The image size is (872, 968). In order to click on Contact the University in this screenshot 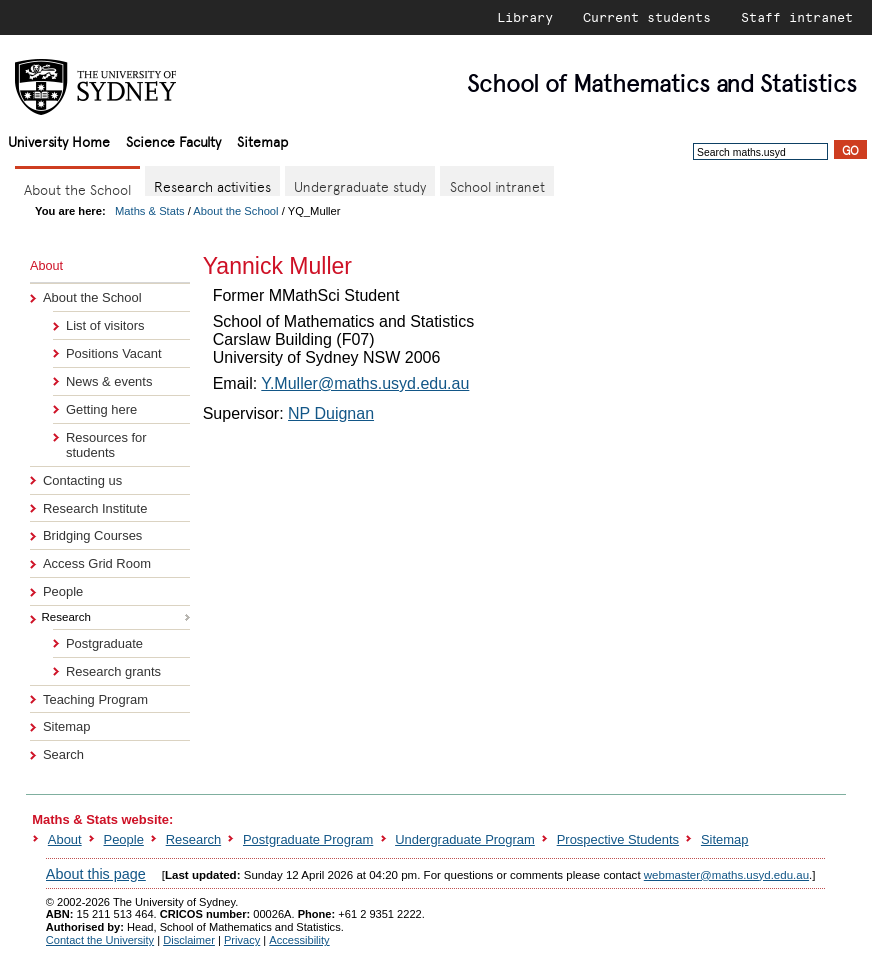, I will do `click(100, 940)`.